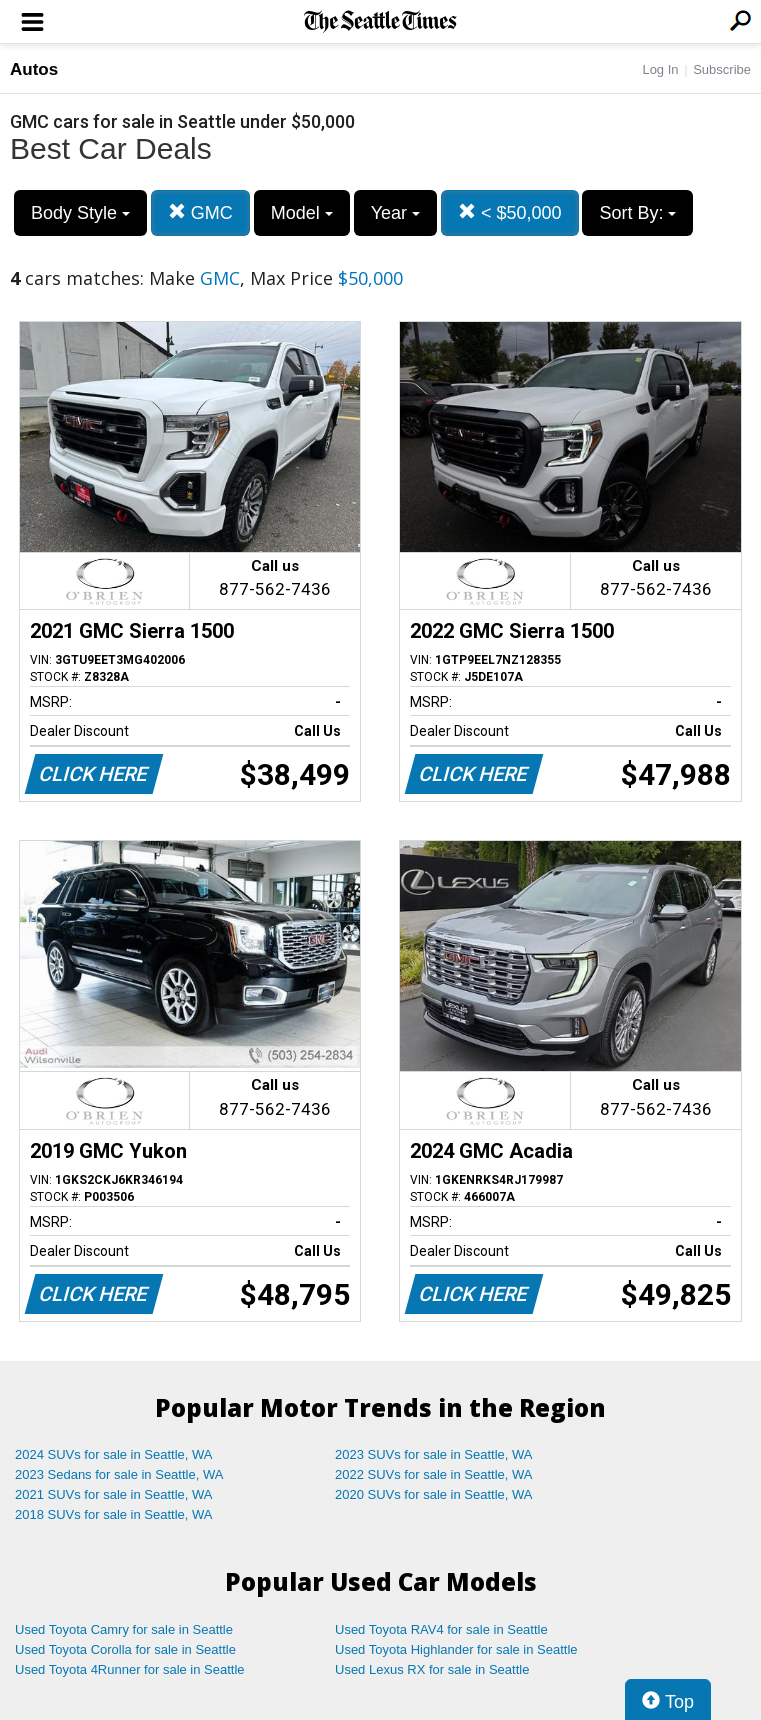  What do you see at coordinates (434, 1494) in the screenshot?
I see `2020 SUVs for sale in Seattle, WA` at bounding box center [434, 1494].